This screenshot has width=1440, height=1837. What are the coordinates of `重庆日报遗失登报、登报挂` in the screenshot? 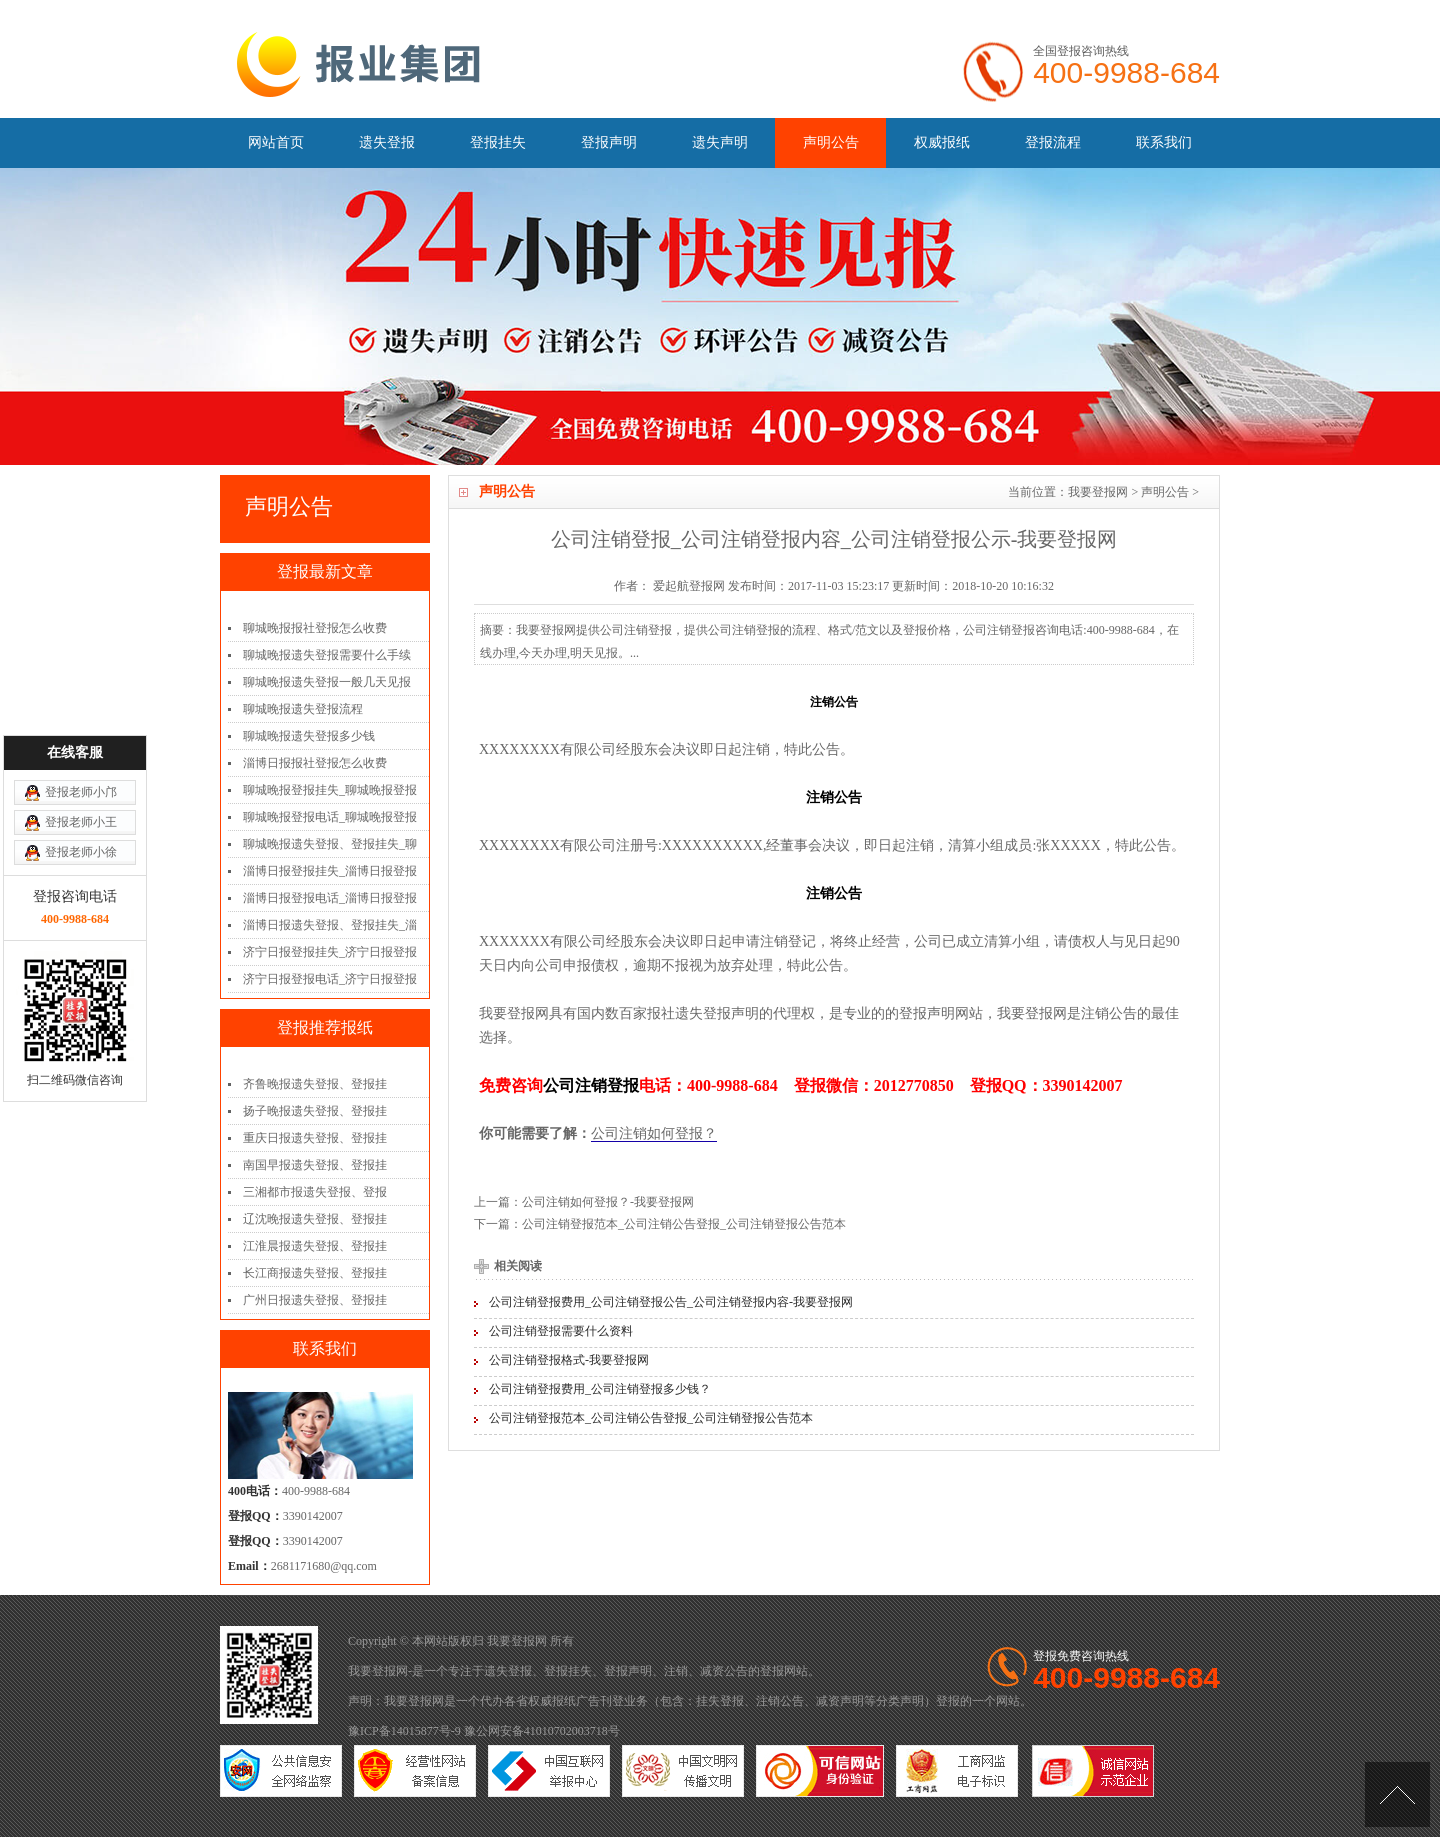 It's located at (315, 1138).